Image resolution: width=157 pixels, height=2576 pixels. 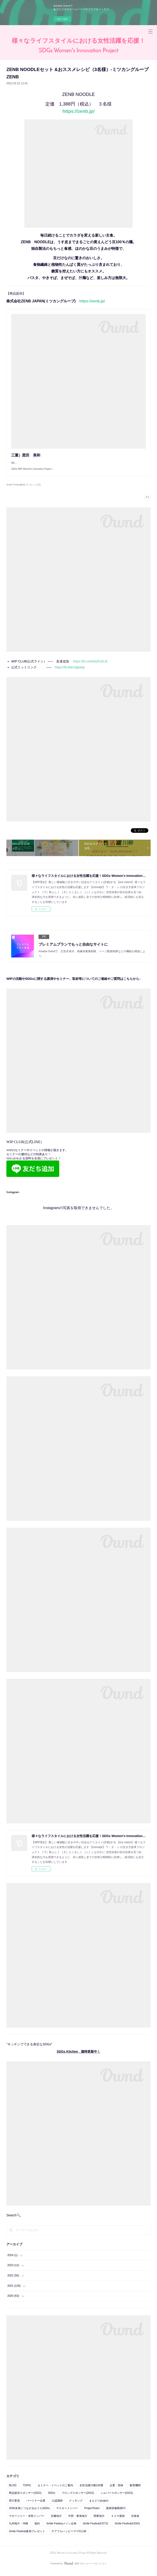 I want to click on https://lit.link/sdgswip, so click(x=70, y=672).